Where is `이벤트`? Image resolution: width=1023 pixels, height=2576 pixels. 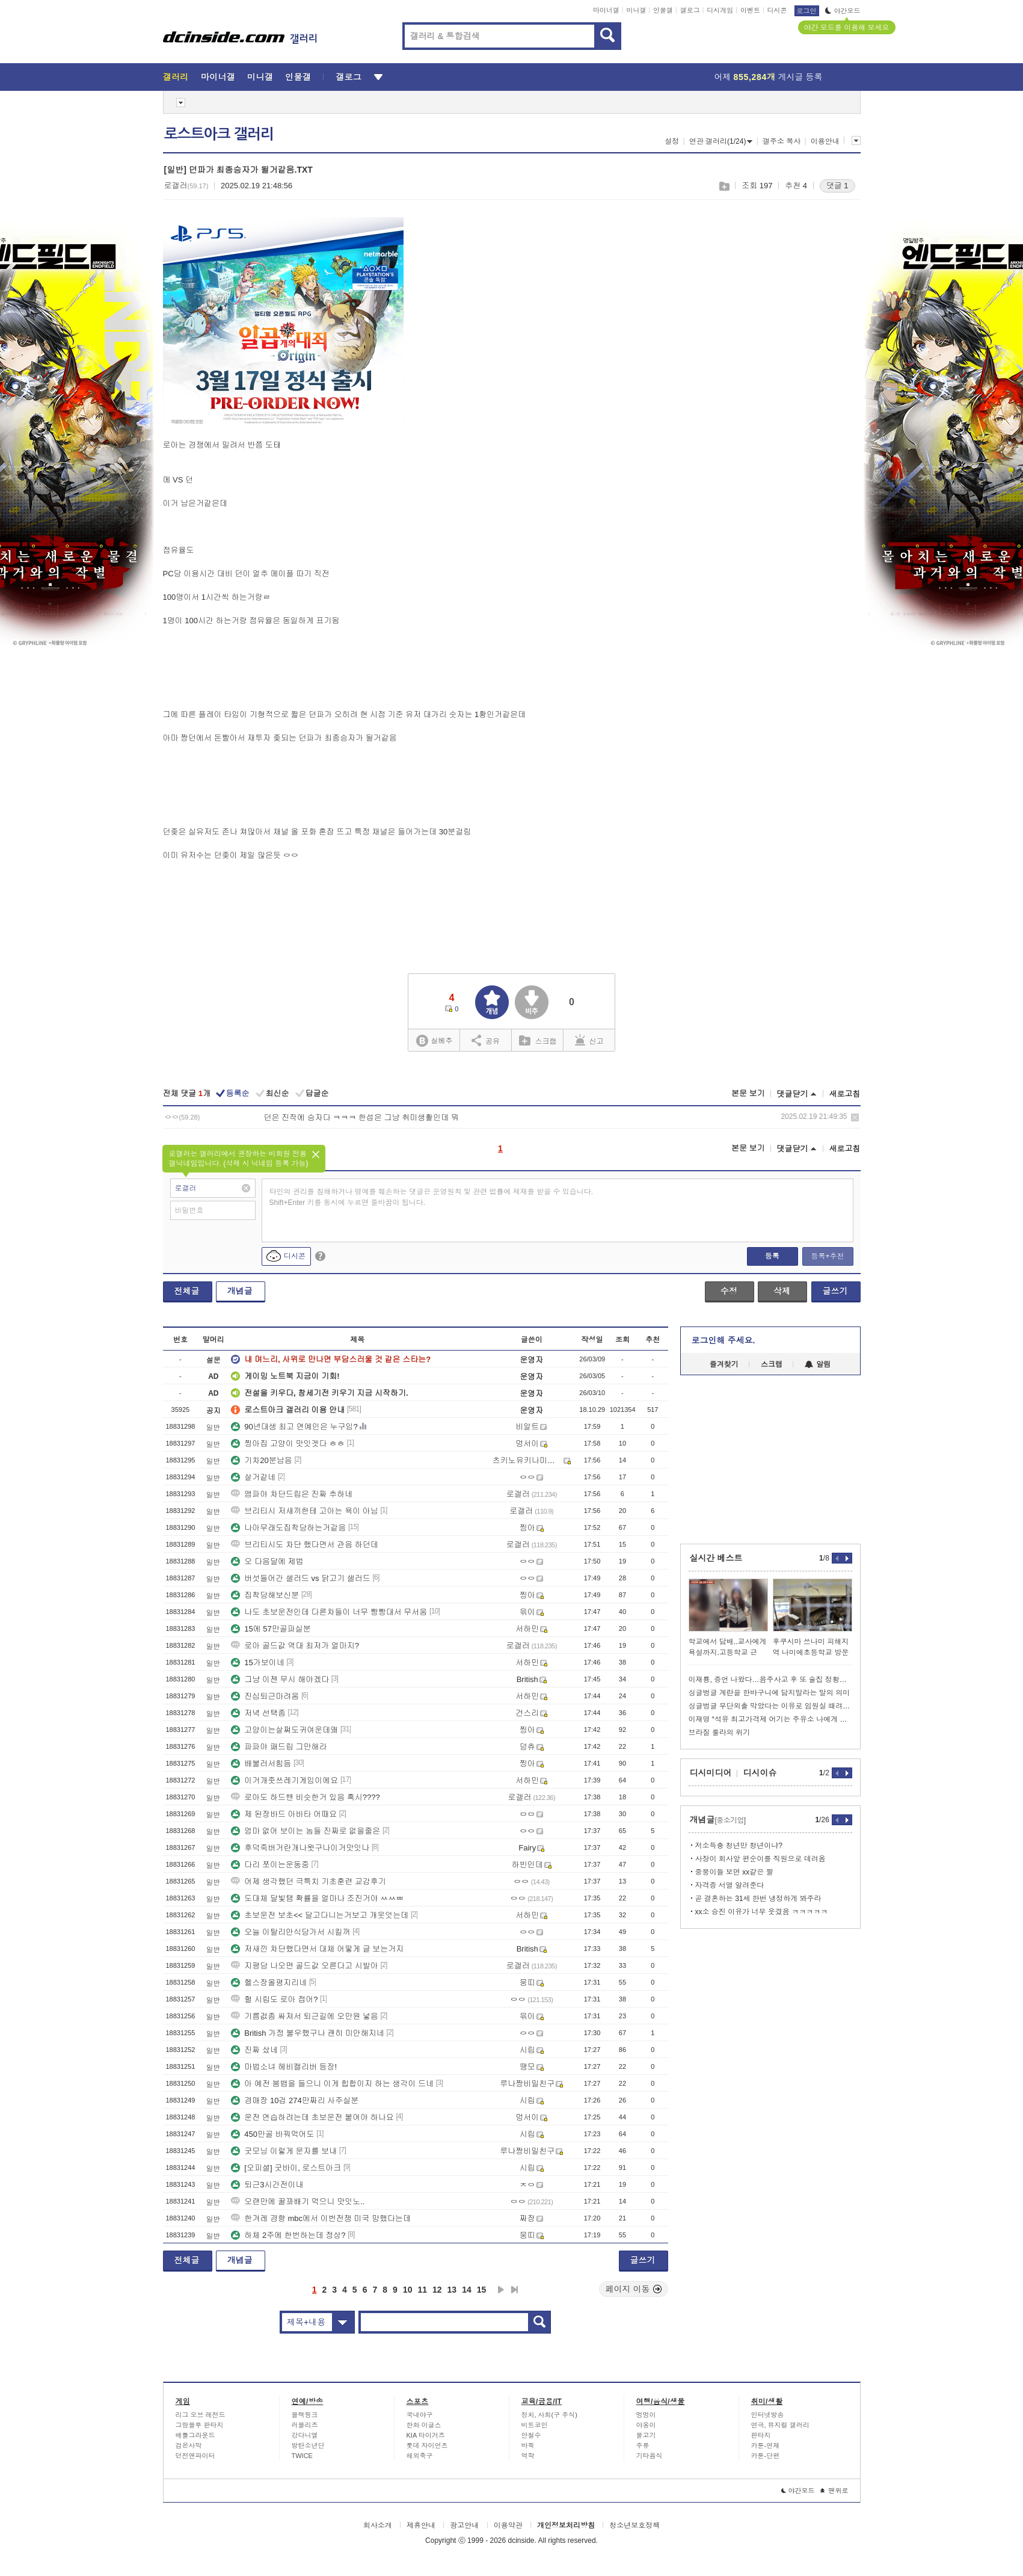 이벤트 is located at coordinates (750, 10).